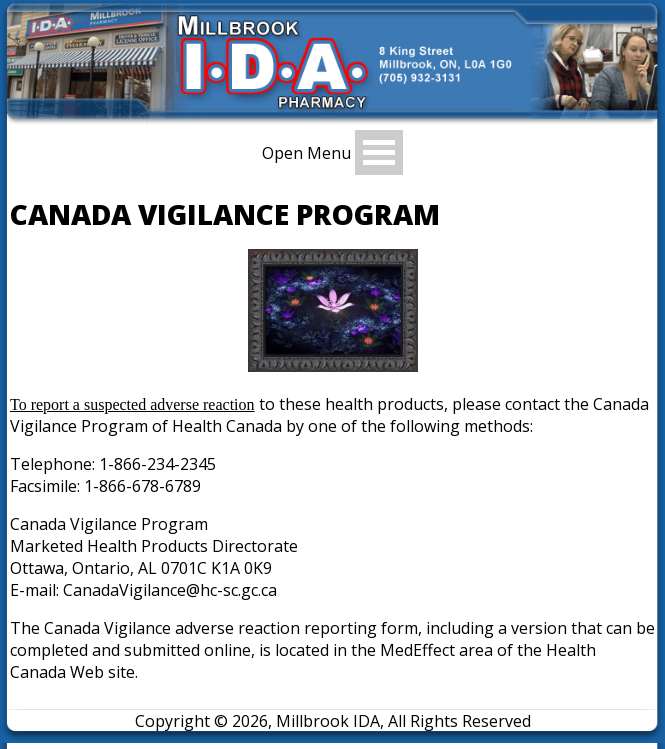  I want to click on Open Menu, so click(306, 152).